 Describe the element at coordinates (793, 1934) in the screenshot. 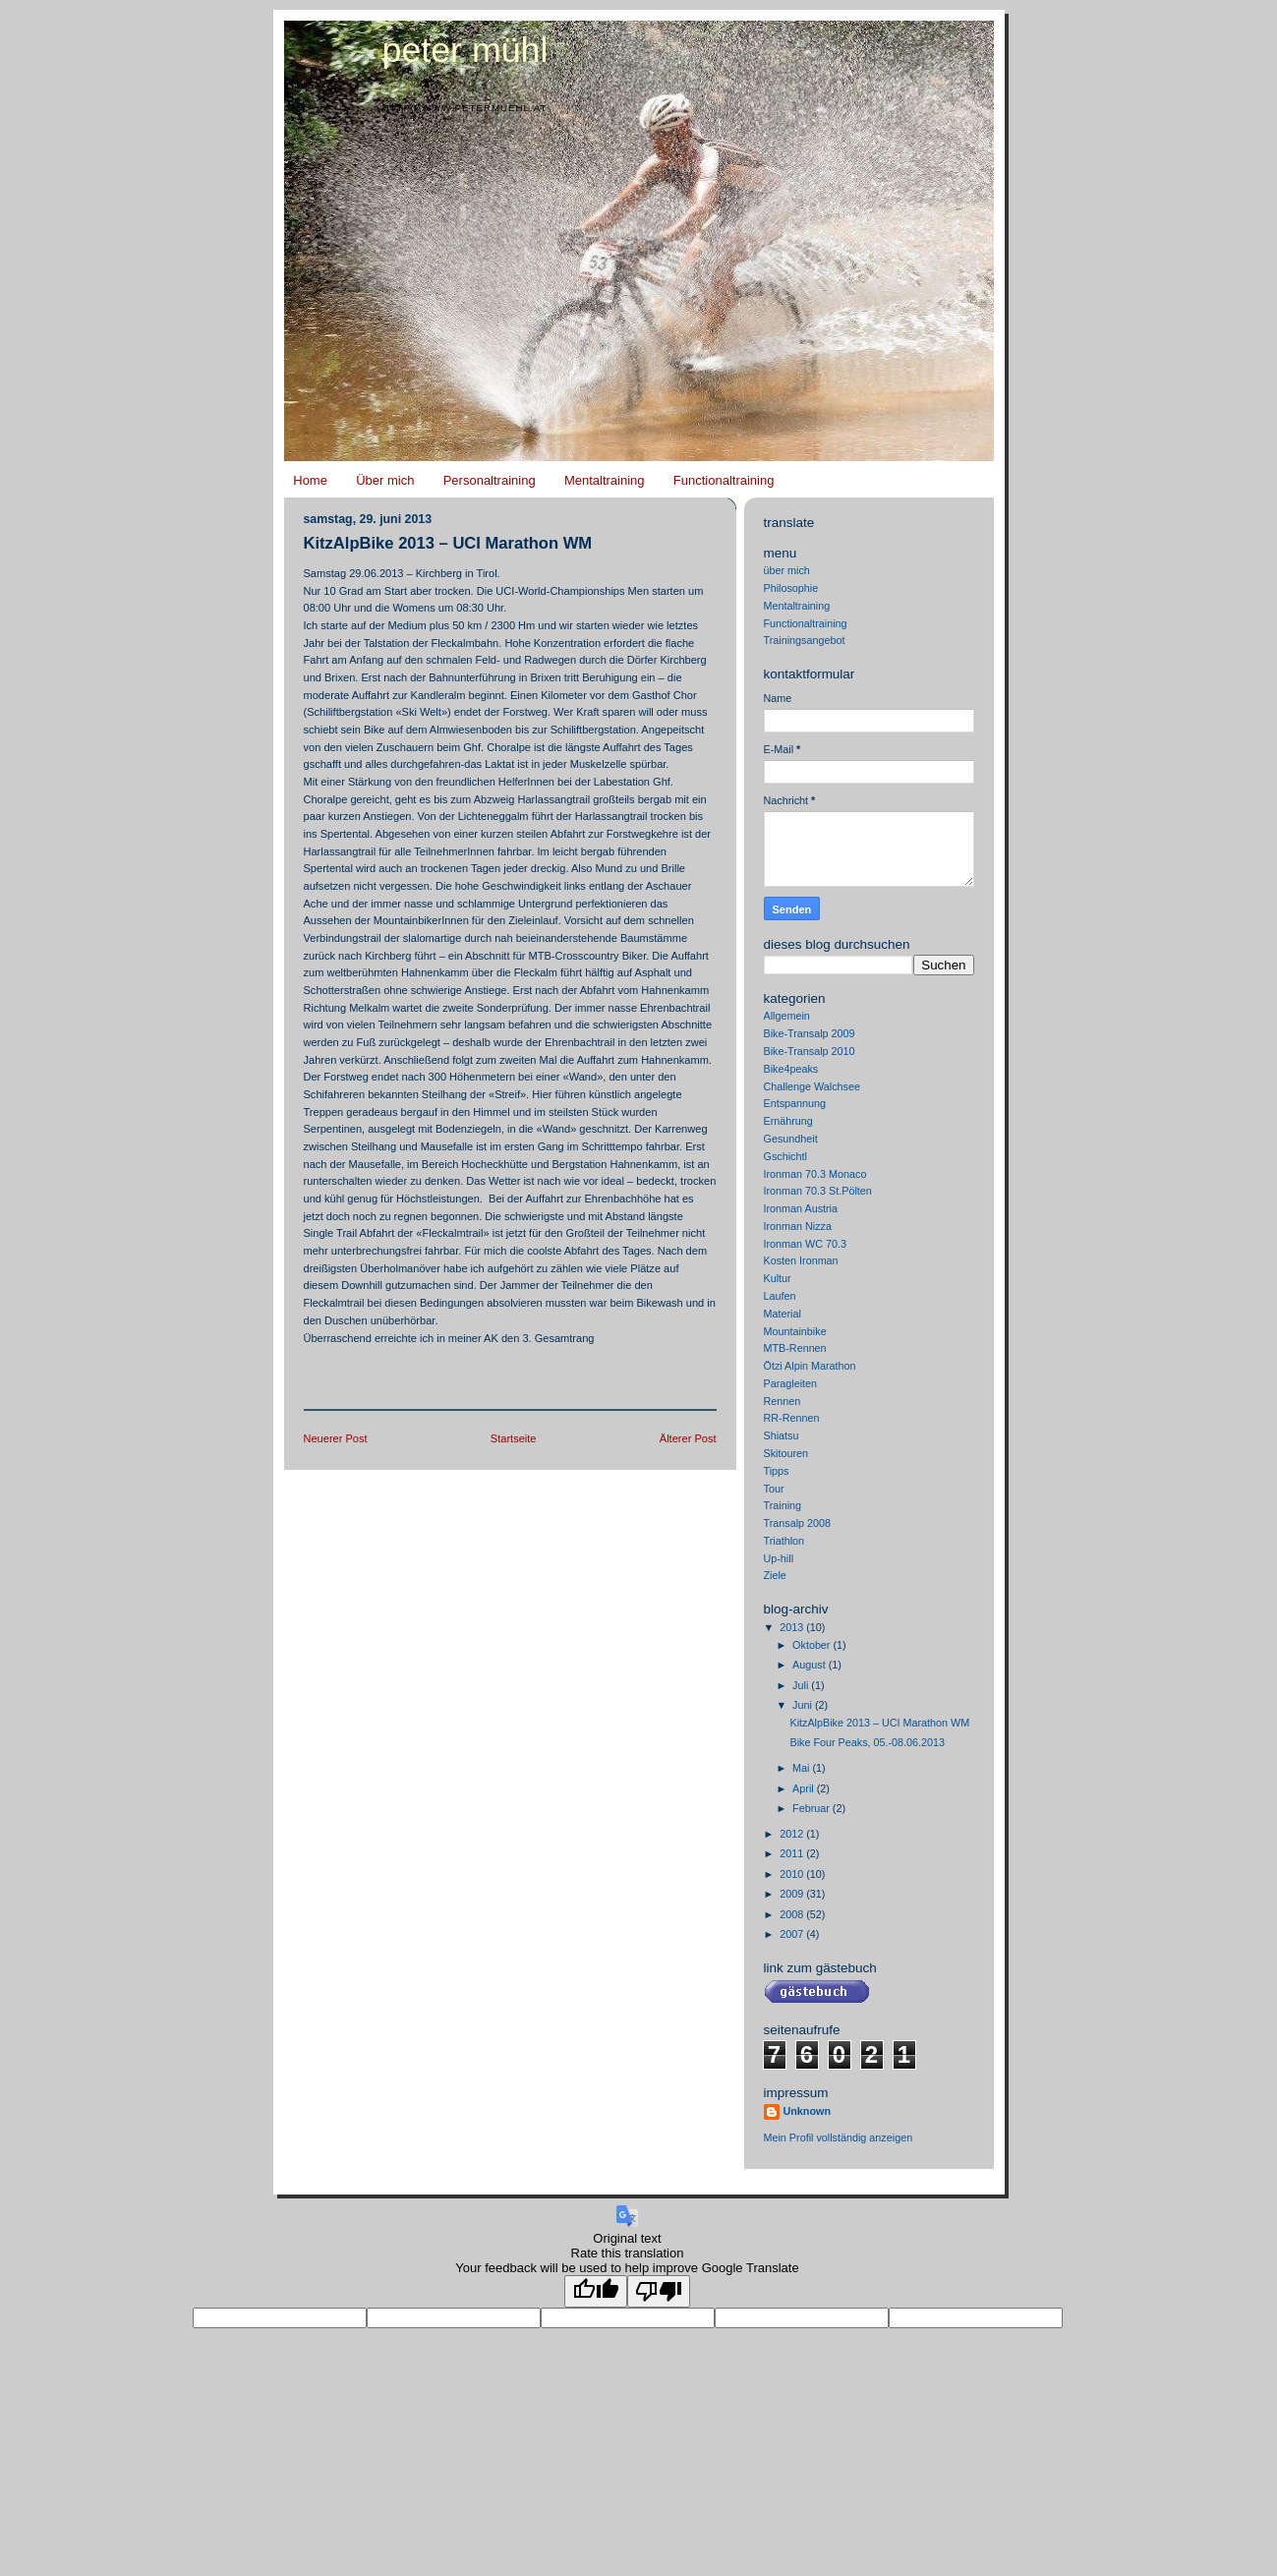

I see `2007` at that location.